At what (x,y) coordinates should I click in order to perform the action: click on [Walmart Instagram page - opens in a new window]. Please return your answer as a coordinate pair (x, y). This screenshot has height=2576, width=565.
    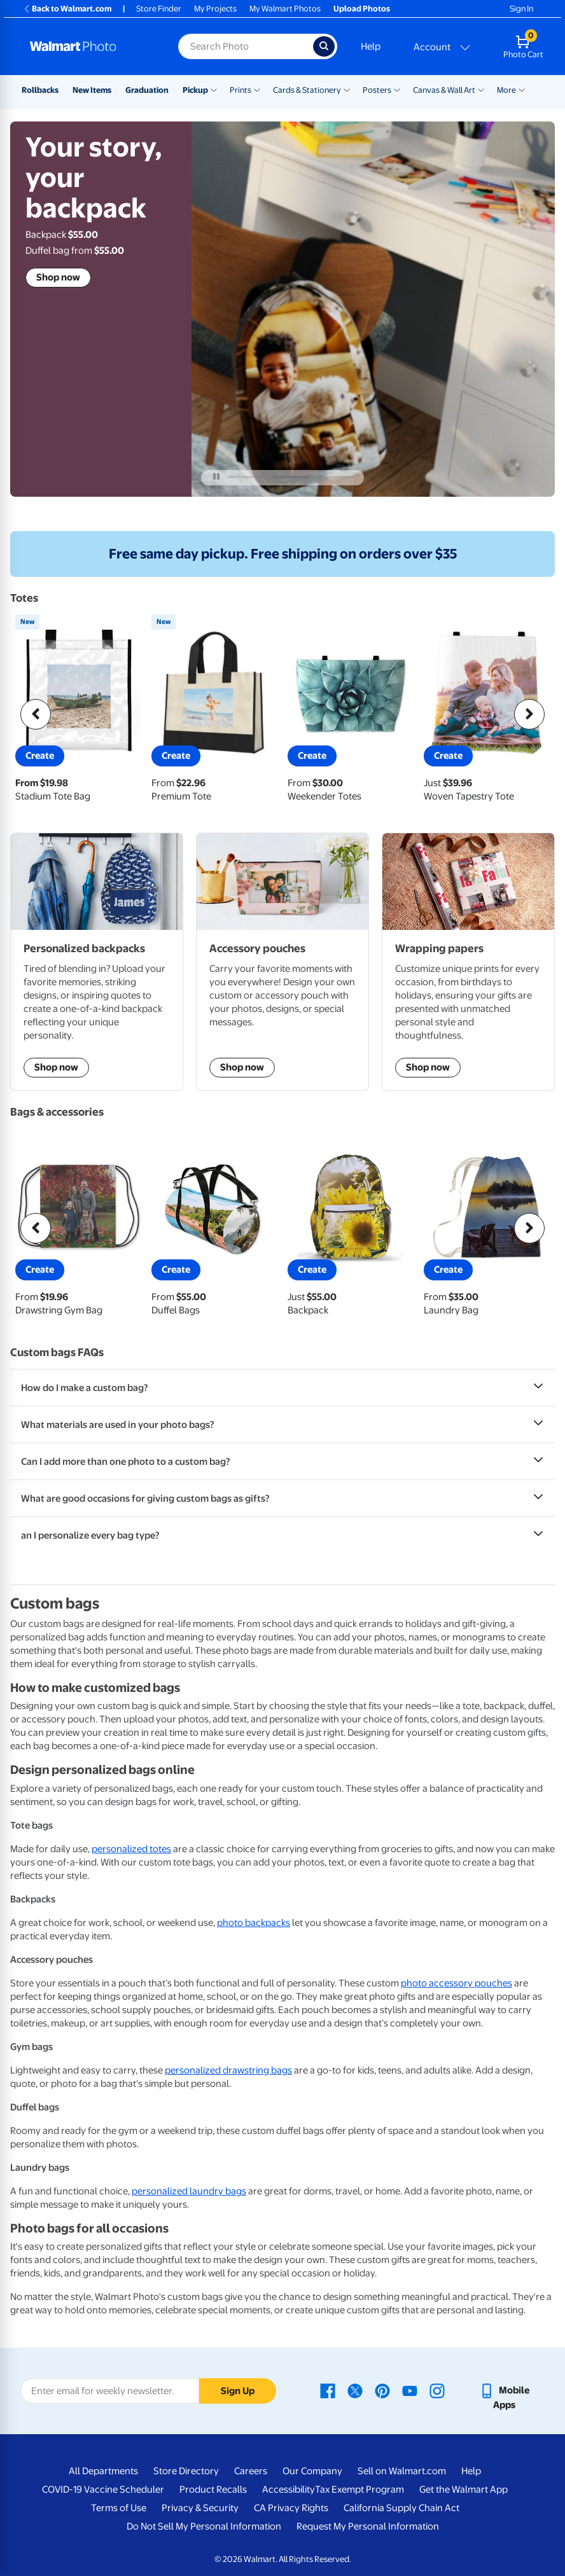
    Looking at the image, I should click on (437, 2390).